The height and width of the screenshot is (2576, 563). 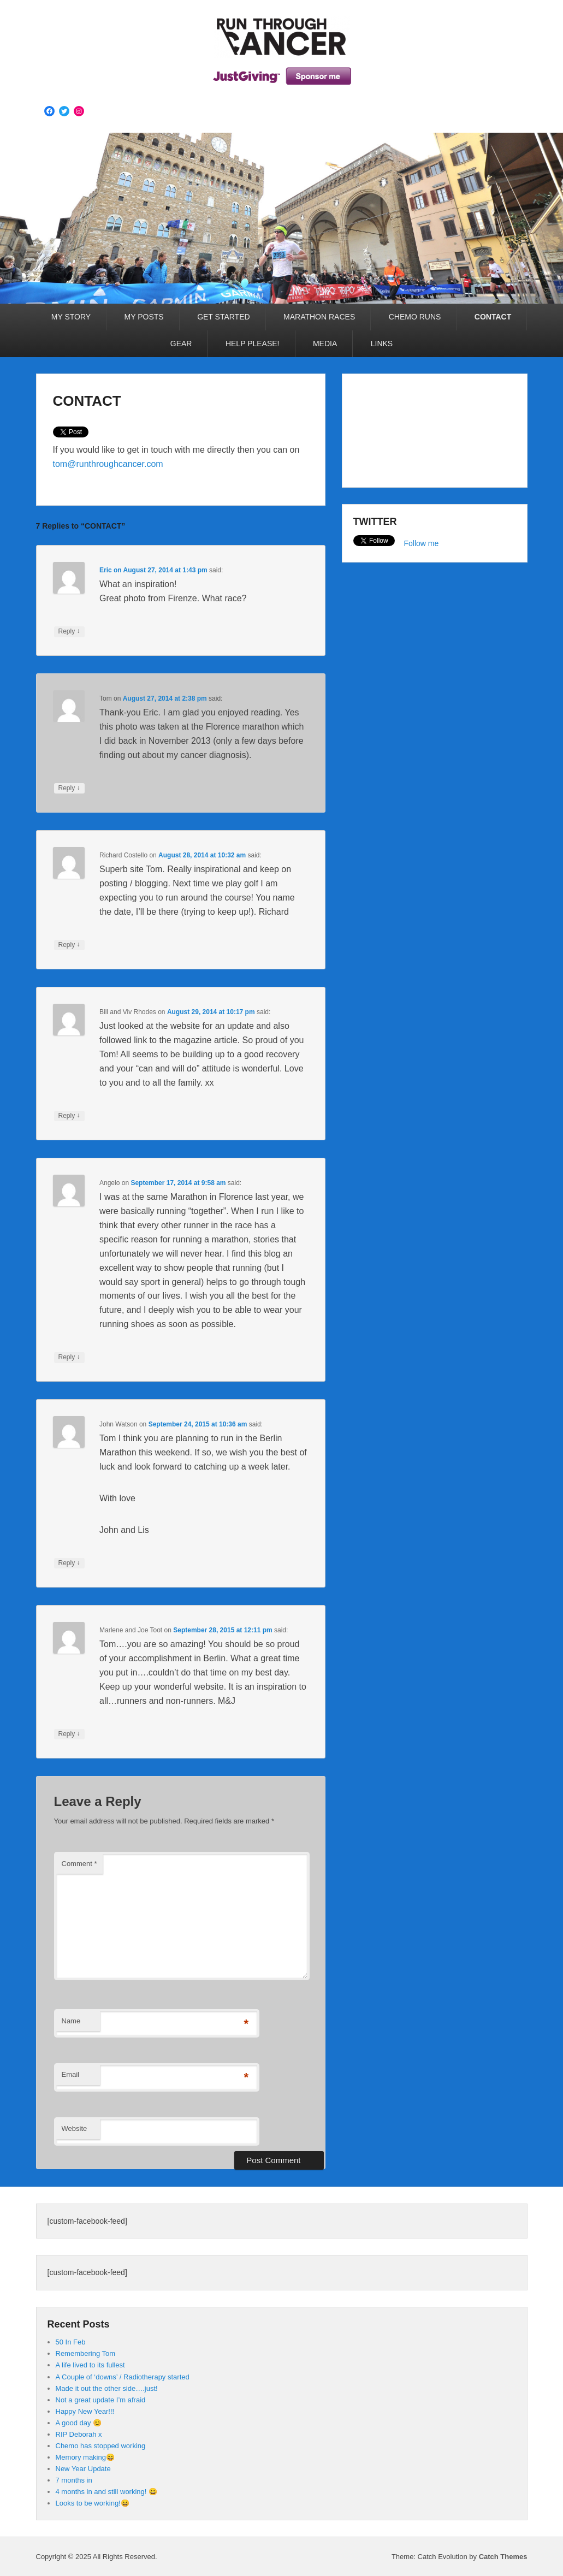 What do you see at coordinates (83, 2469) in the screenshot?
I see `New Year Update` at bounding box center [83, 2469].